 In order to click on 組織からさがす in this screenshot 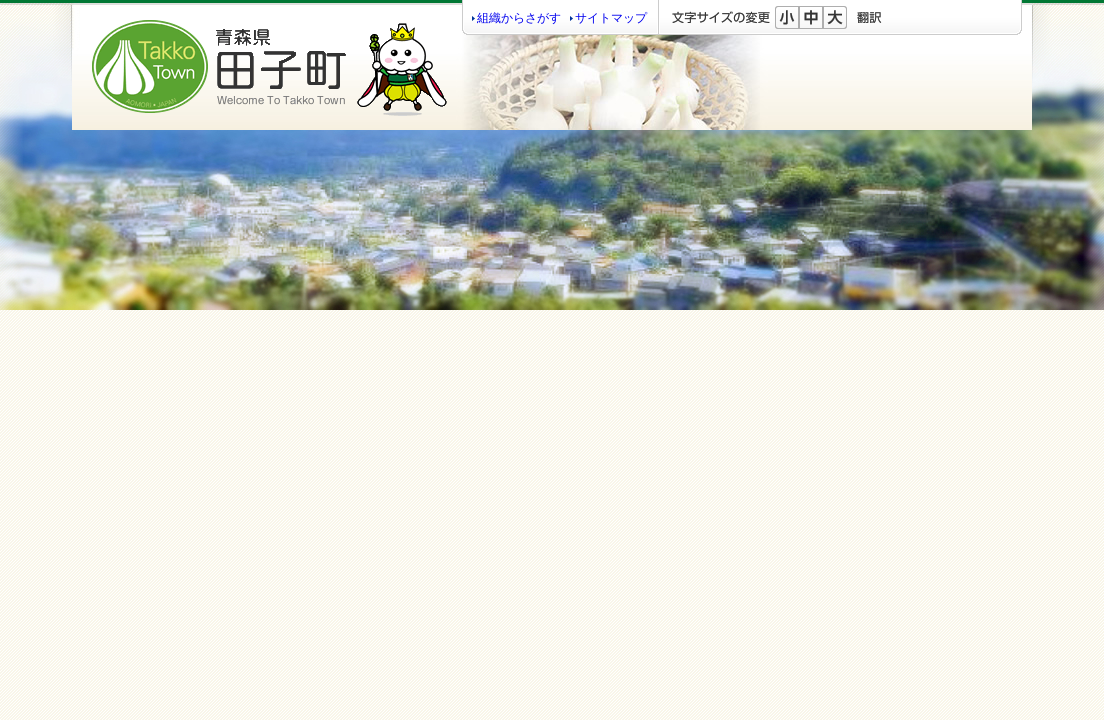, I will do `click(519, 18)`.